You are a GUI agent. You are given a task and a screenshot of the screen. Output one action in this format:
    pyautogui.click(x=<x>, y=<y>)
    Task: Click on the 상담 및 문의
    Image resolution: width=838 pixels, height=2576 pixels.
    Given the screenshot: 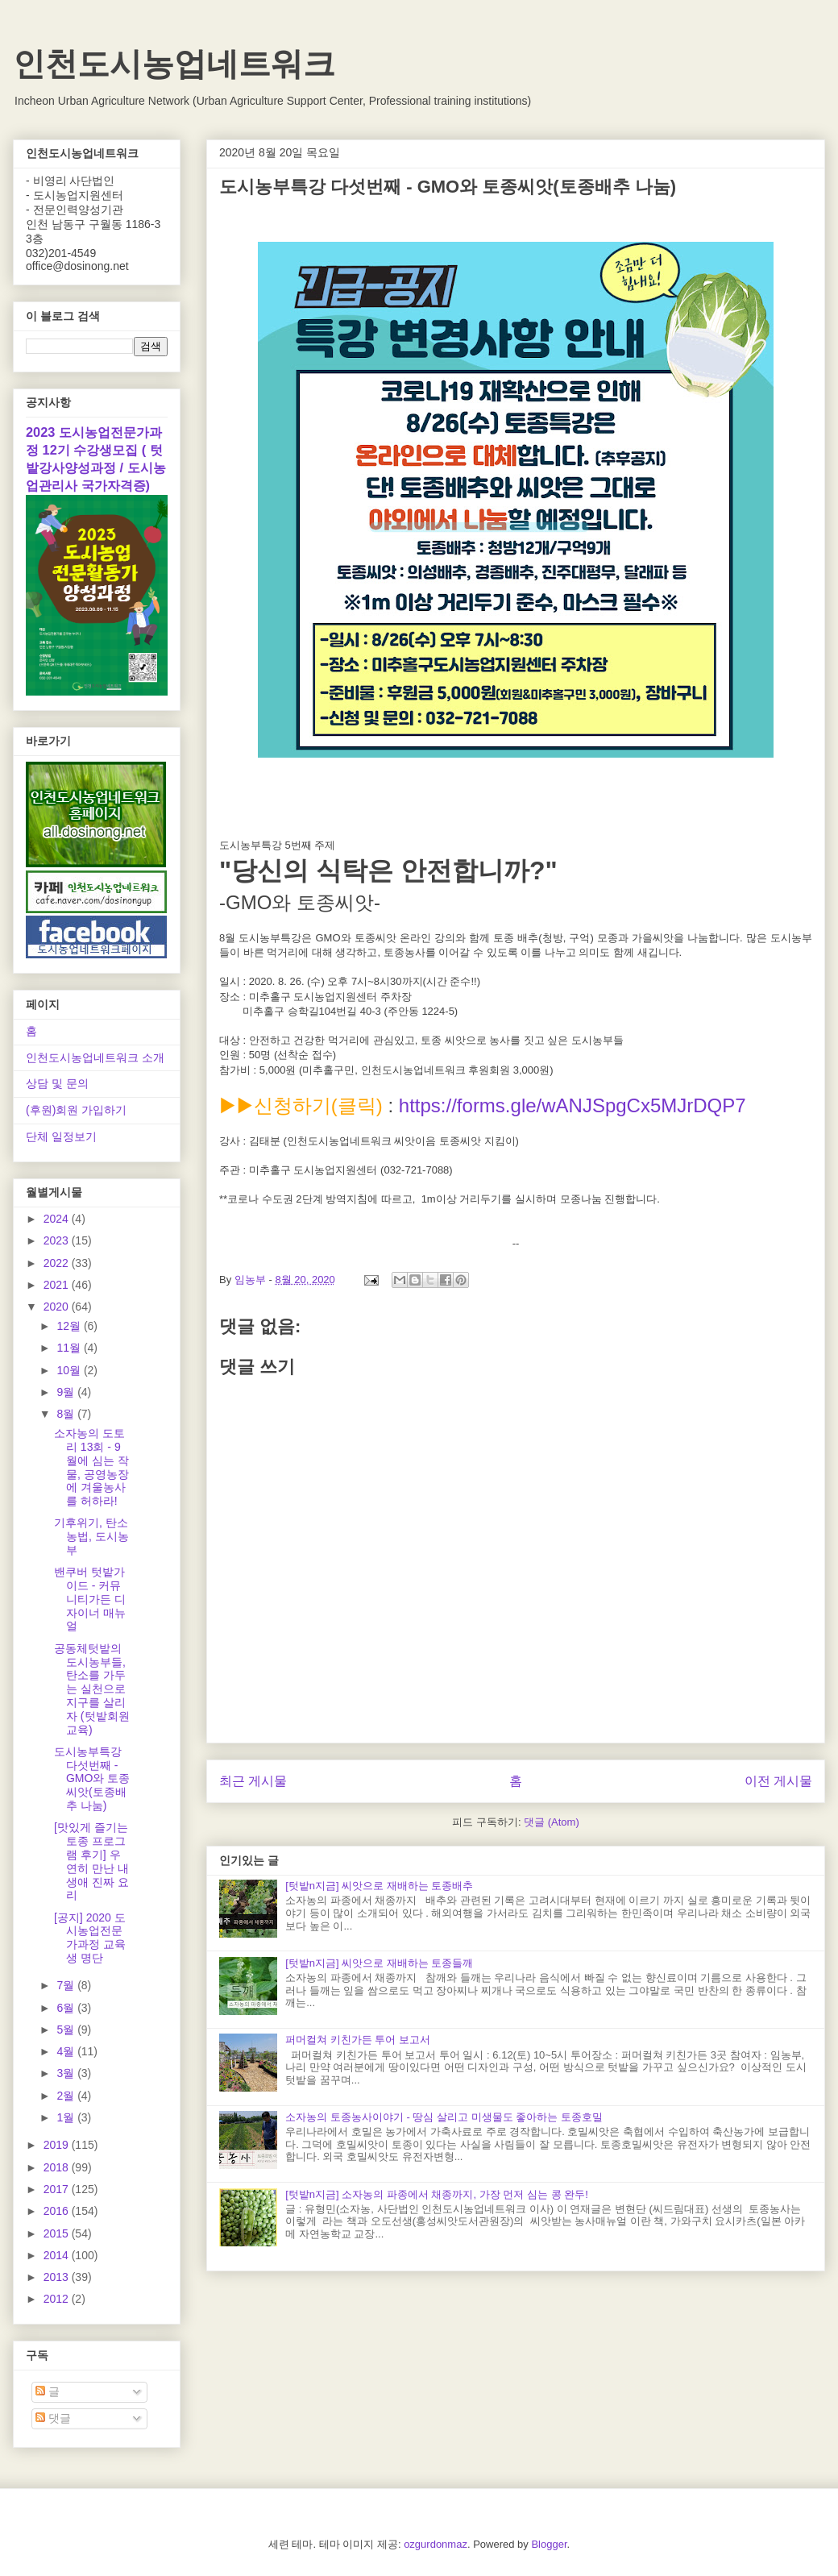 What is the action you would take?
    pyautogui.click(x=57, y=1083)
    